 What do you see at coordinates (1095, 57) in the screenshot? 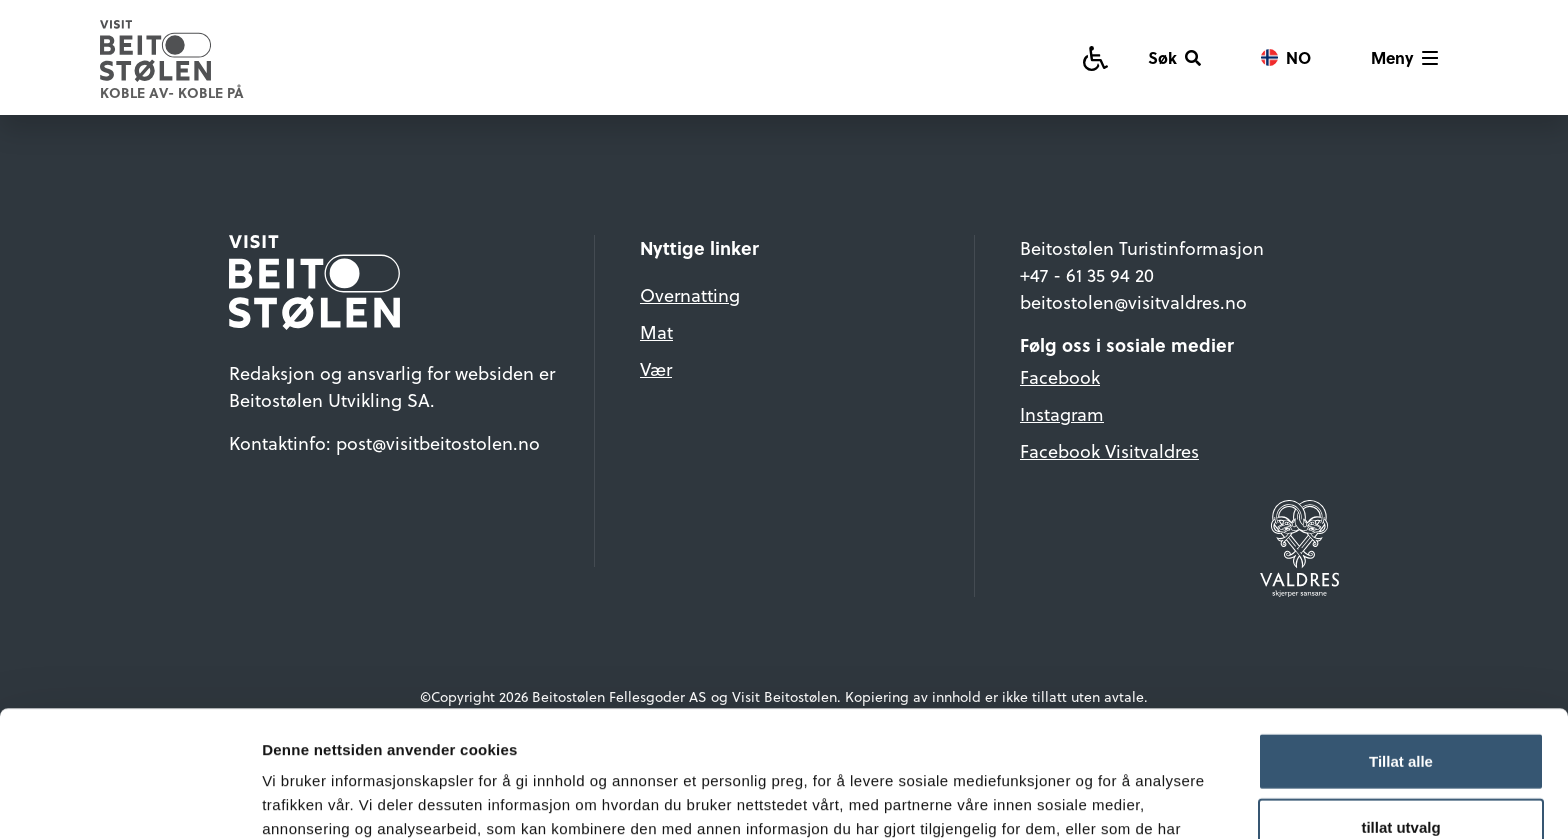
I see `[Tilgjengelighetsguide]` at bounding box center [1095, 57].